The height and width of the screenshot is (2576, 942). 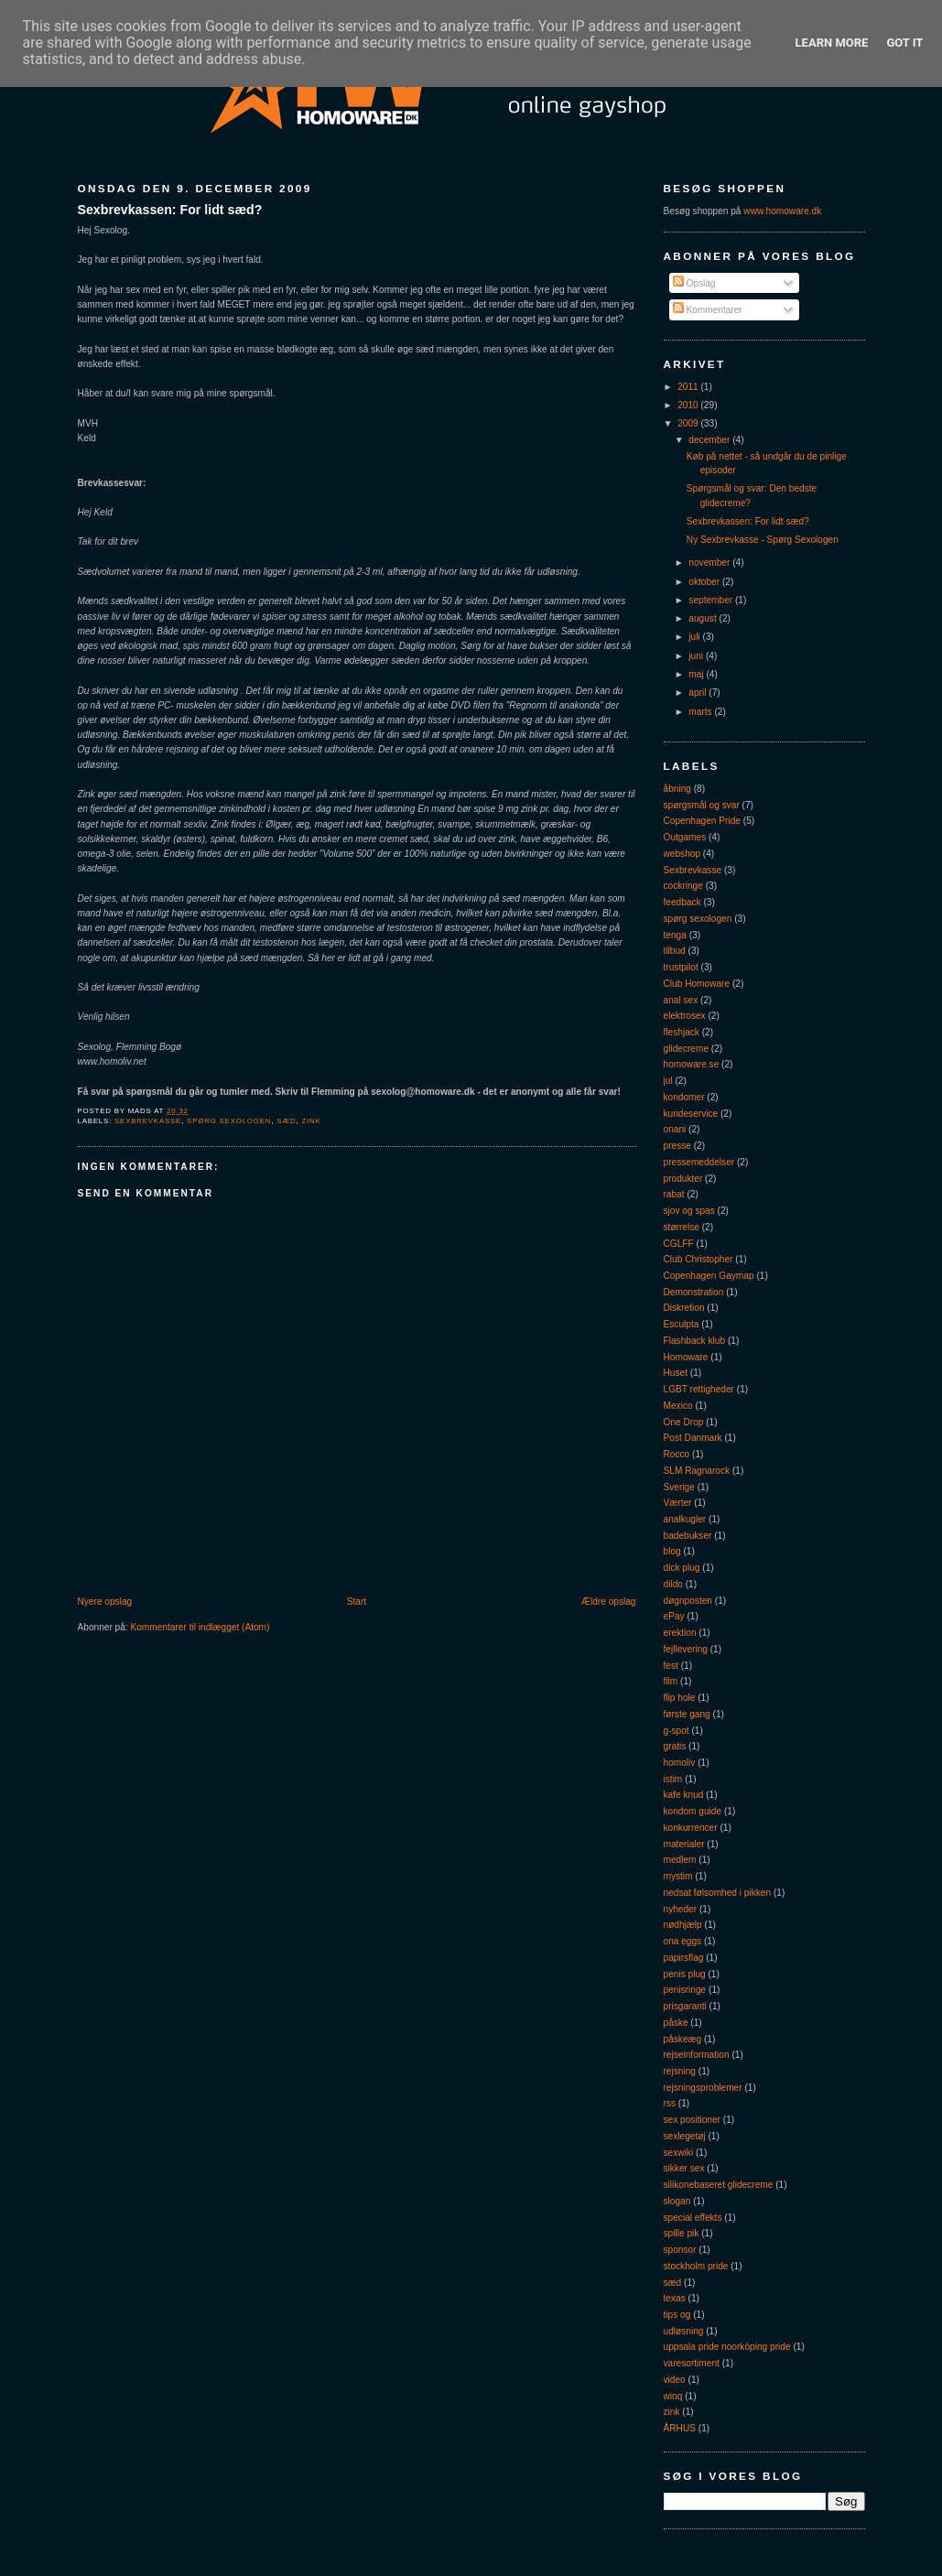 I want to click on ePay, so click(x=674, y=1616).